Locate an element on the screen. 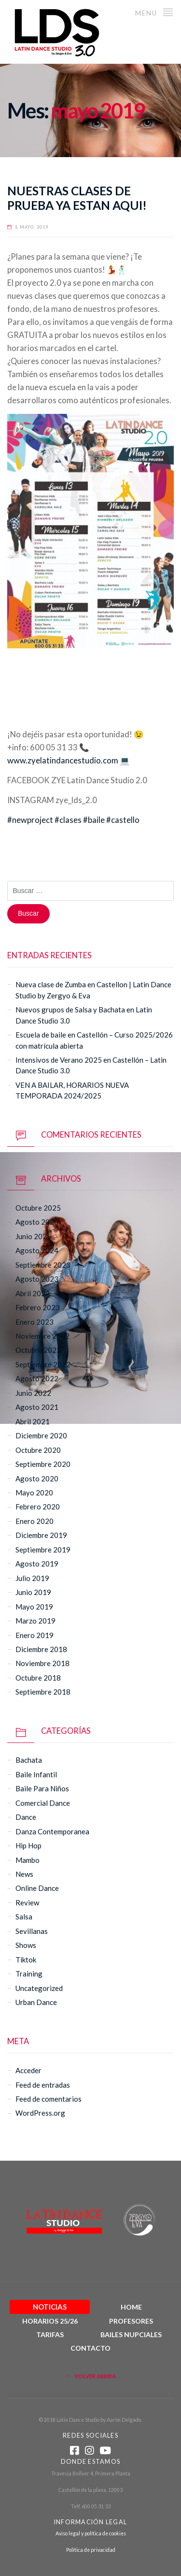 The height and width of the screenshot is (2576, 181). Tarifas is located at coordinates (50, 2334).